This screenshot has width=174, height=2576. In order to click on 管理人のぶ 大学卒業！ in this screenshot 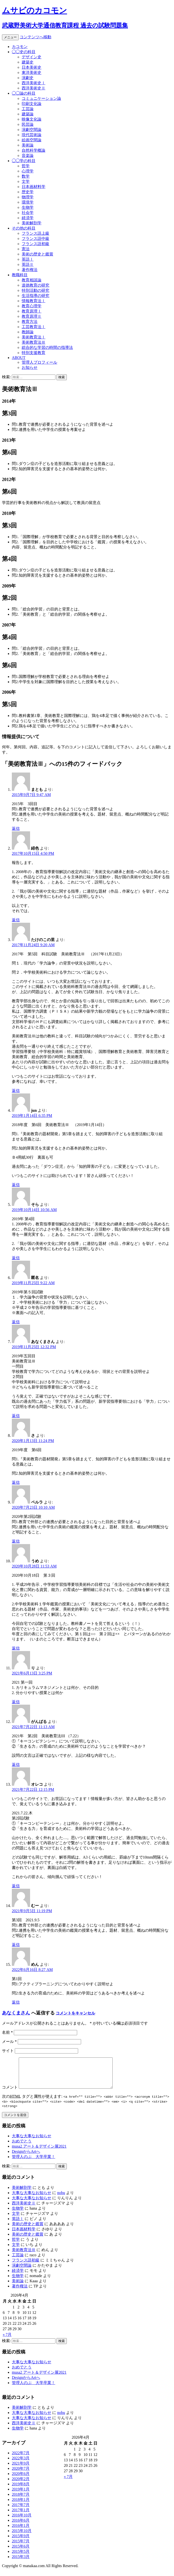, I will do `click(33, 2162)`.